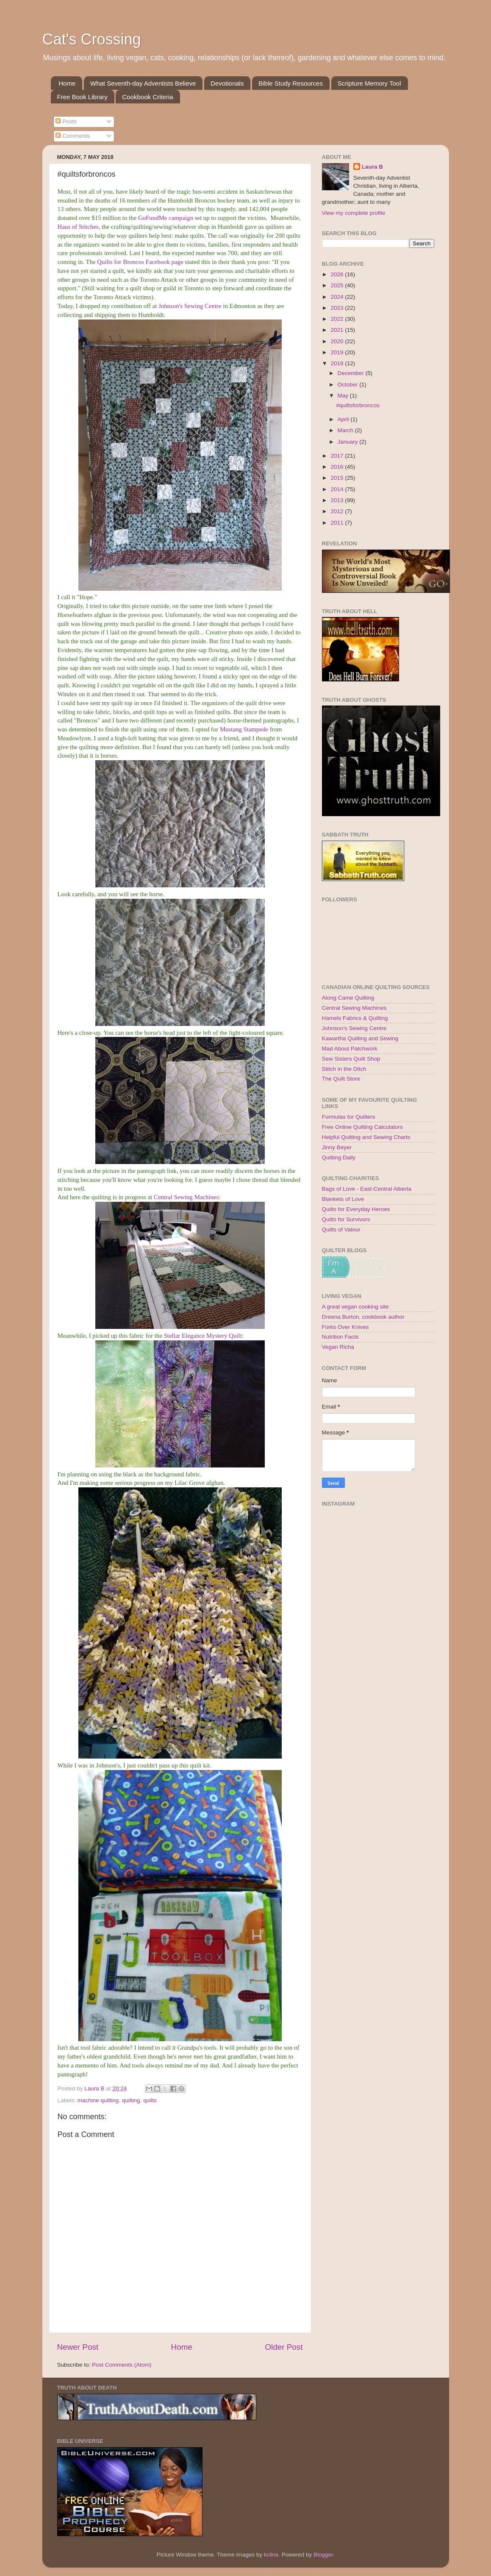 This screenshot has height=2576, width=491. What do you see at coordinates (290, 83) in the screenshot?
I see `Bible Study Resources` at bounding box center [290, 83].